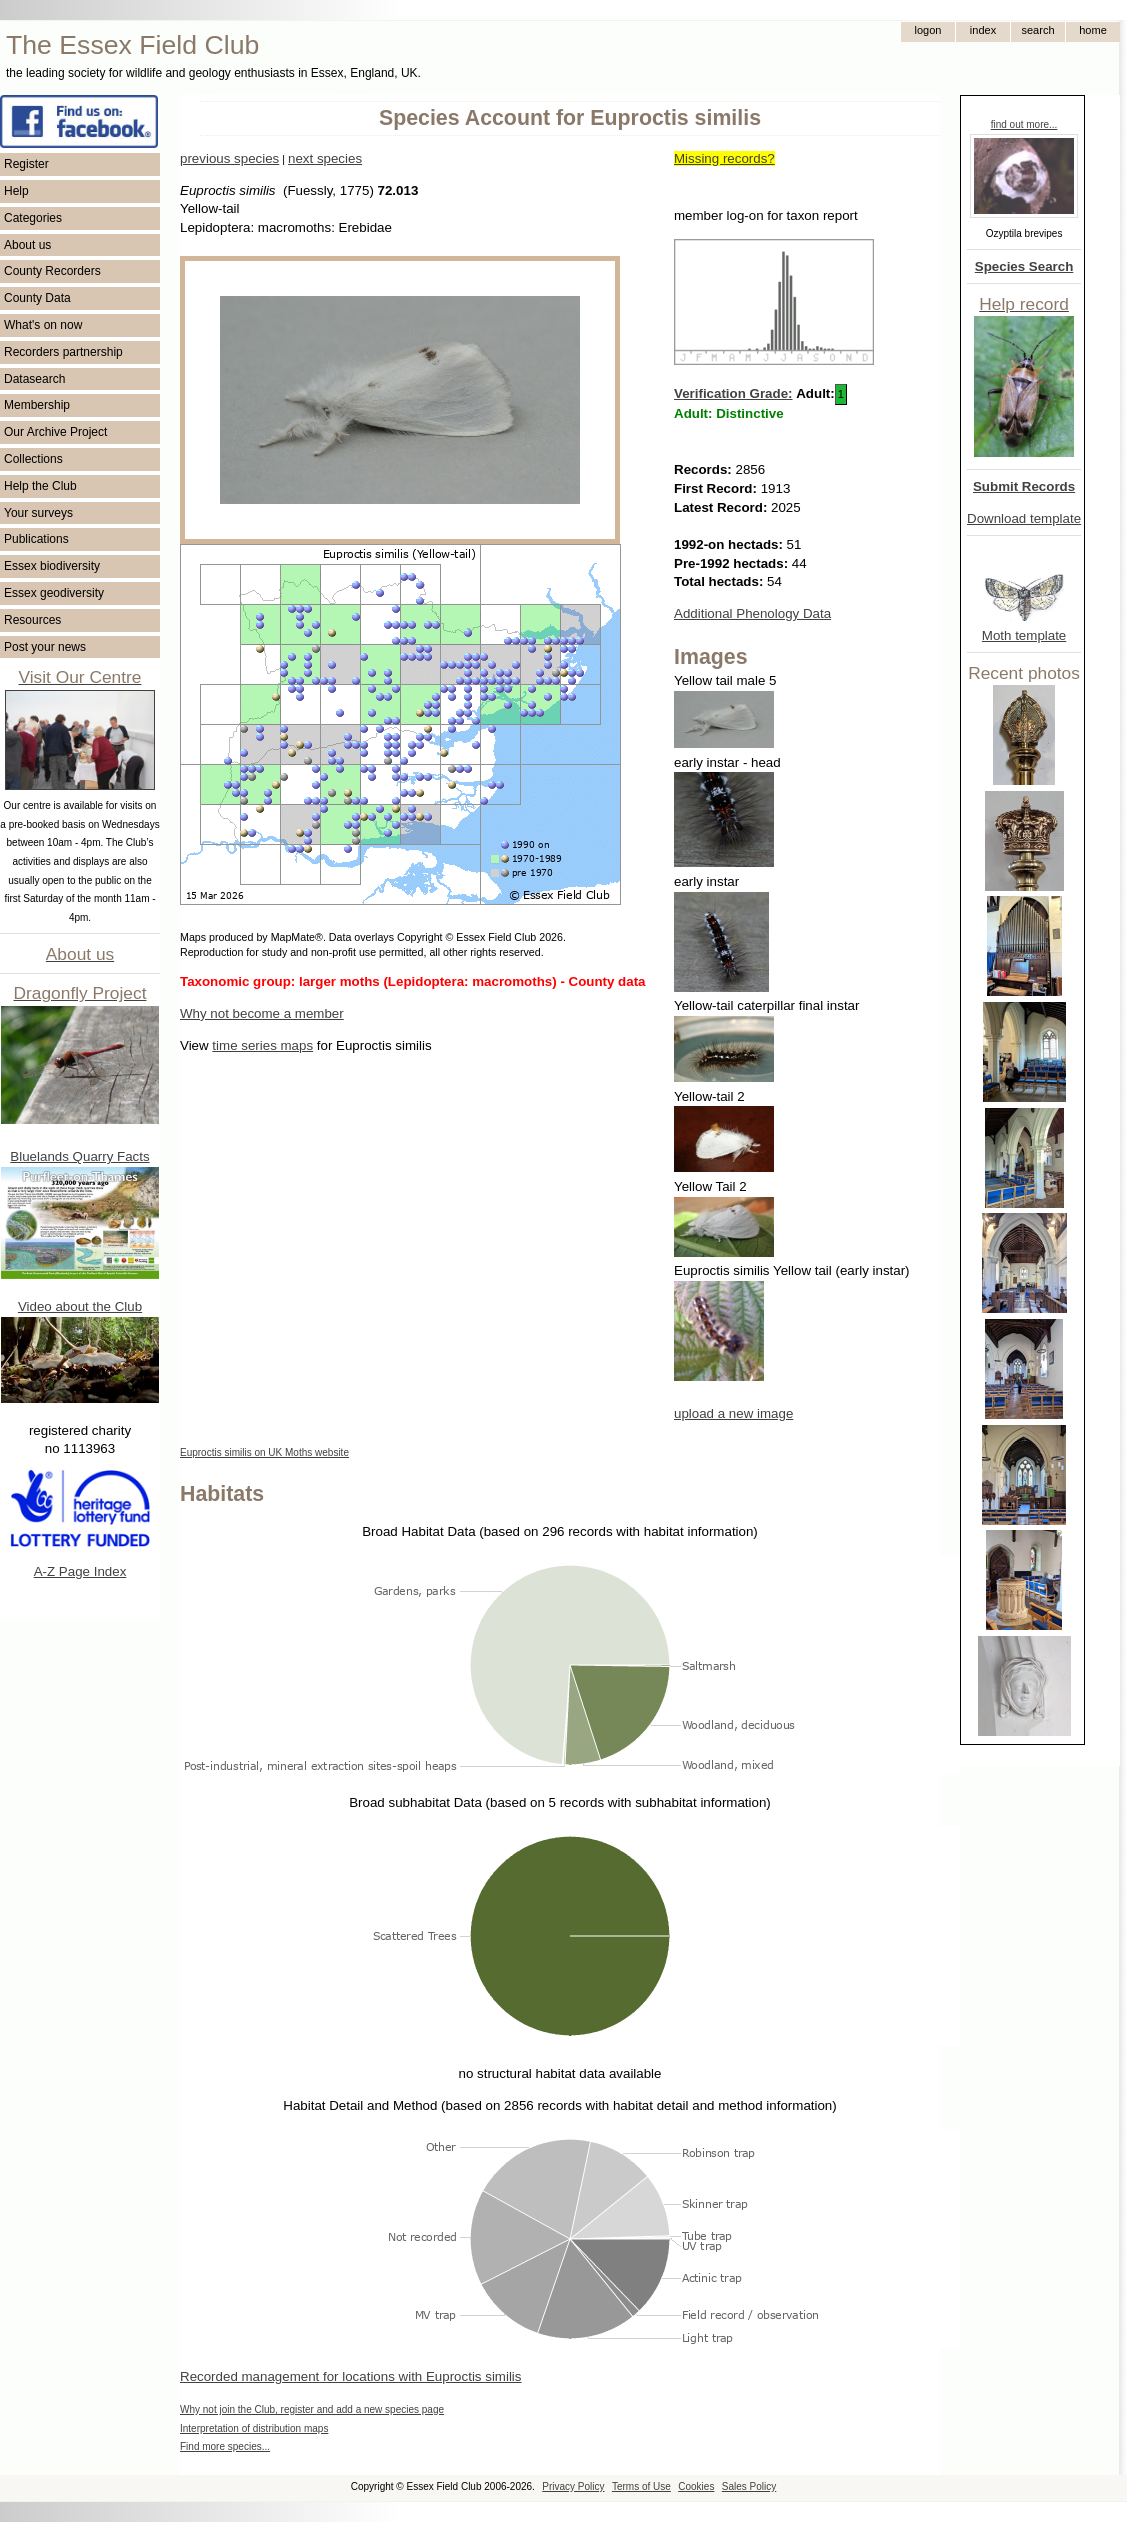 Image resolution: width=1127 pixels, height=2522 pixels. What do you see at coordinates (33, 218) in the screenshot?
I see `Categories` at bounding box center [33, 218].